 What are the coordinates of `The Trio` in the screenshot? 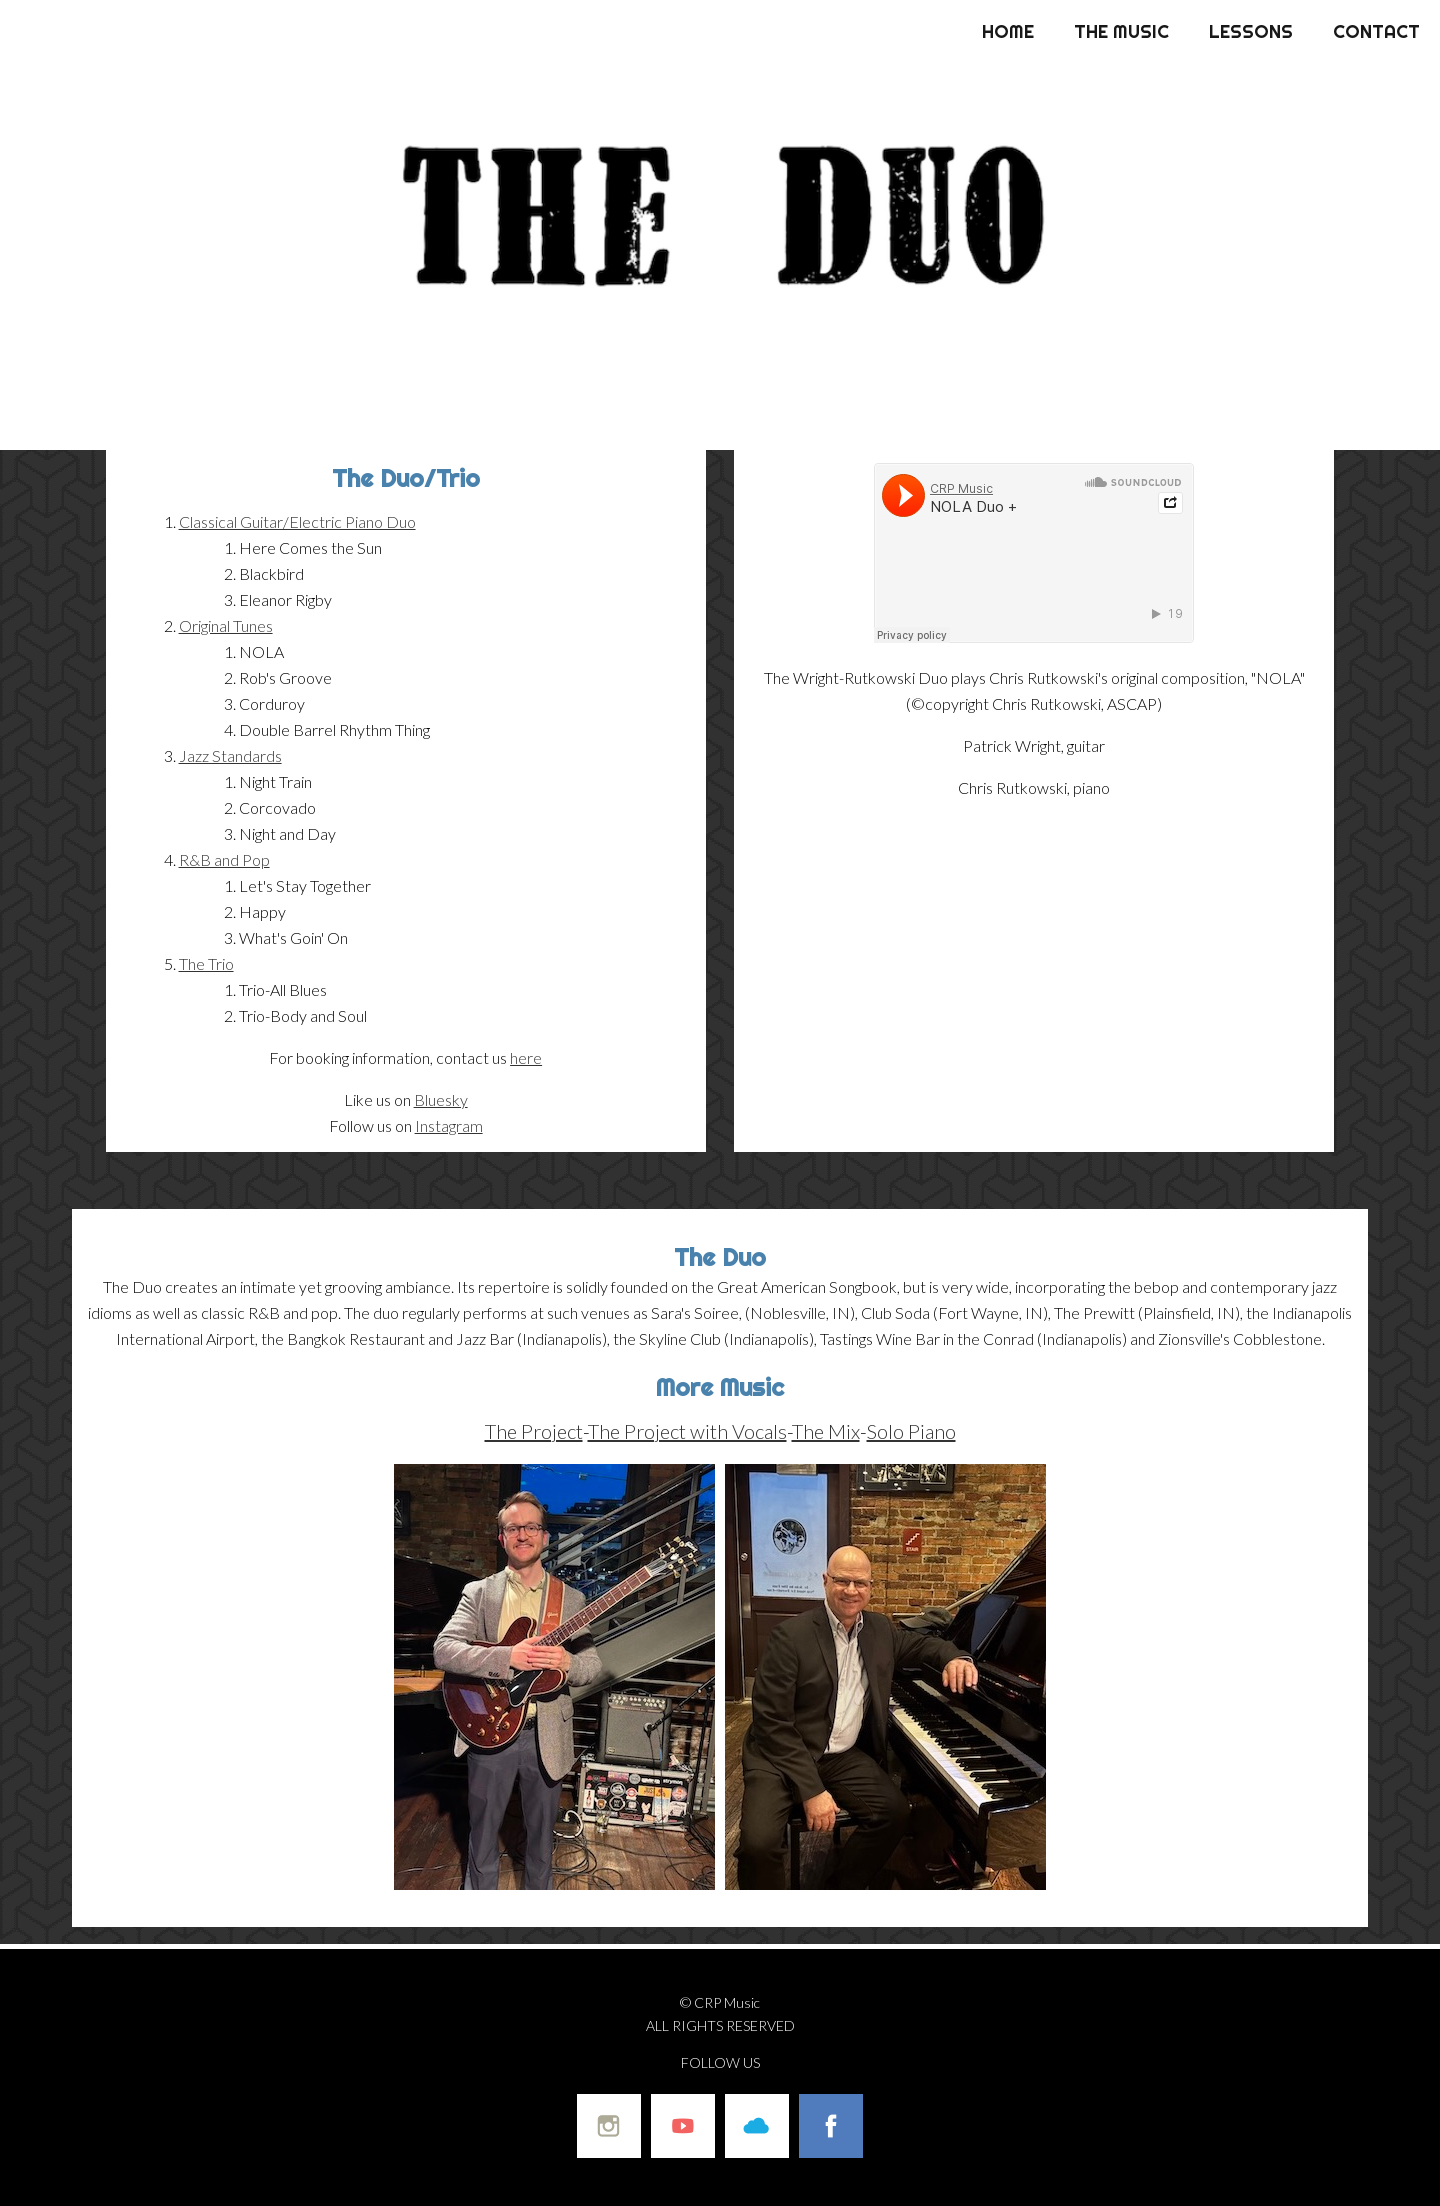 It's located at (206, 963).